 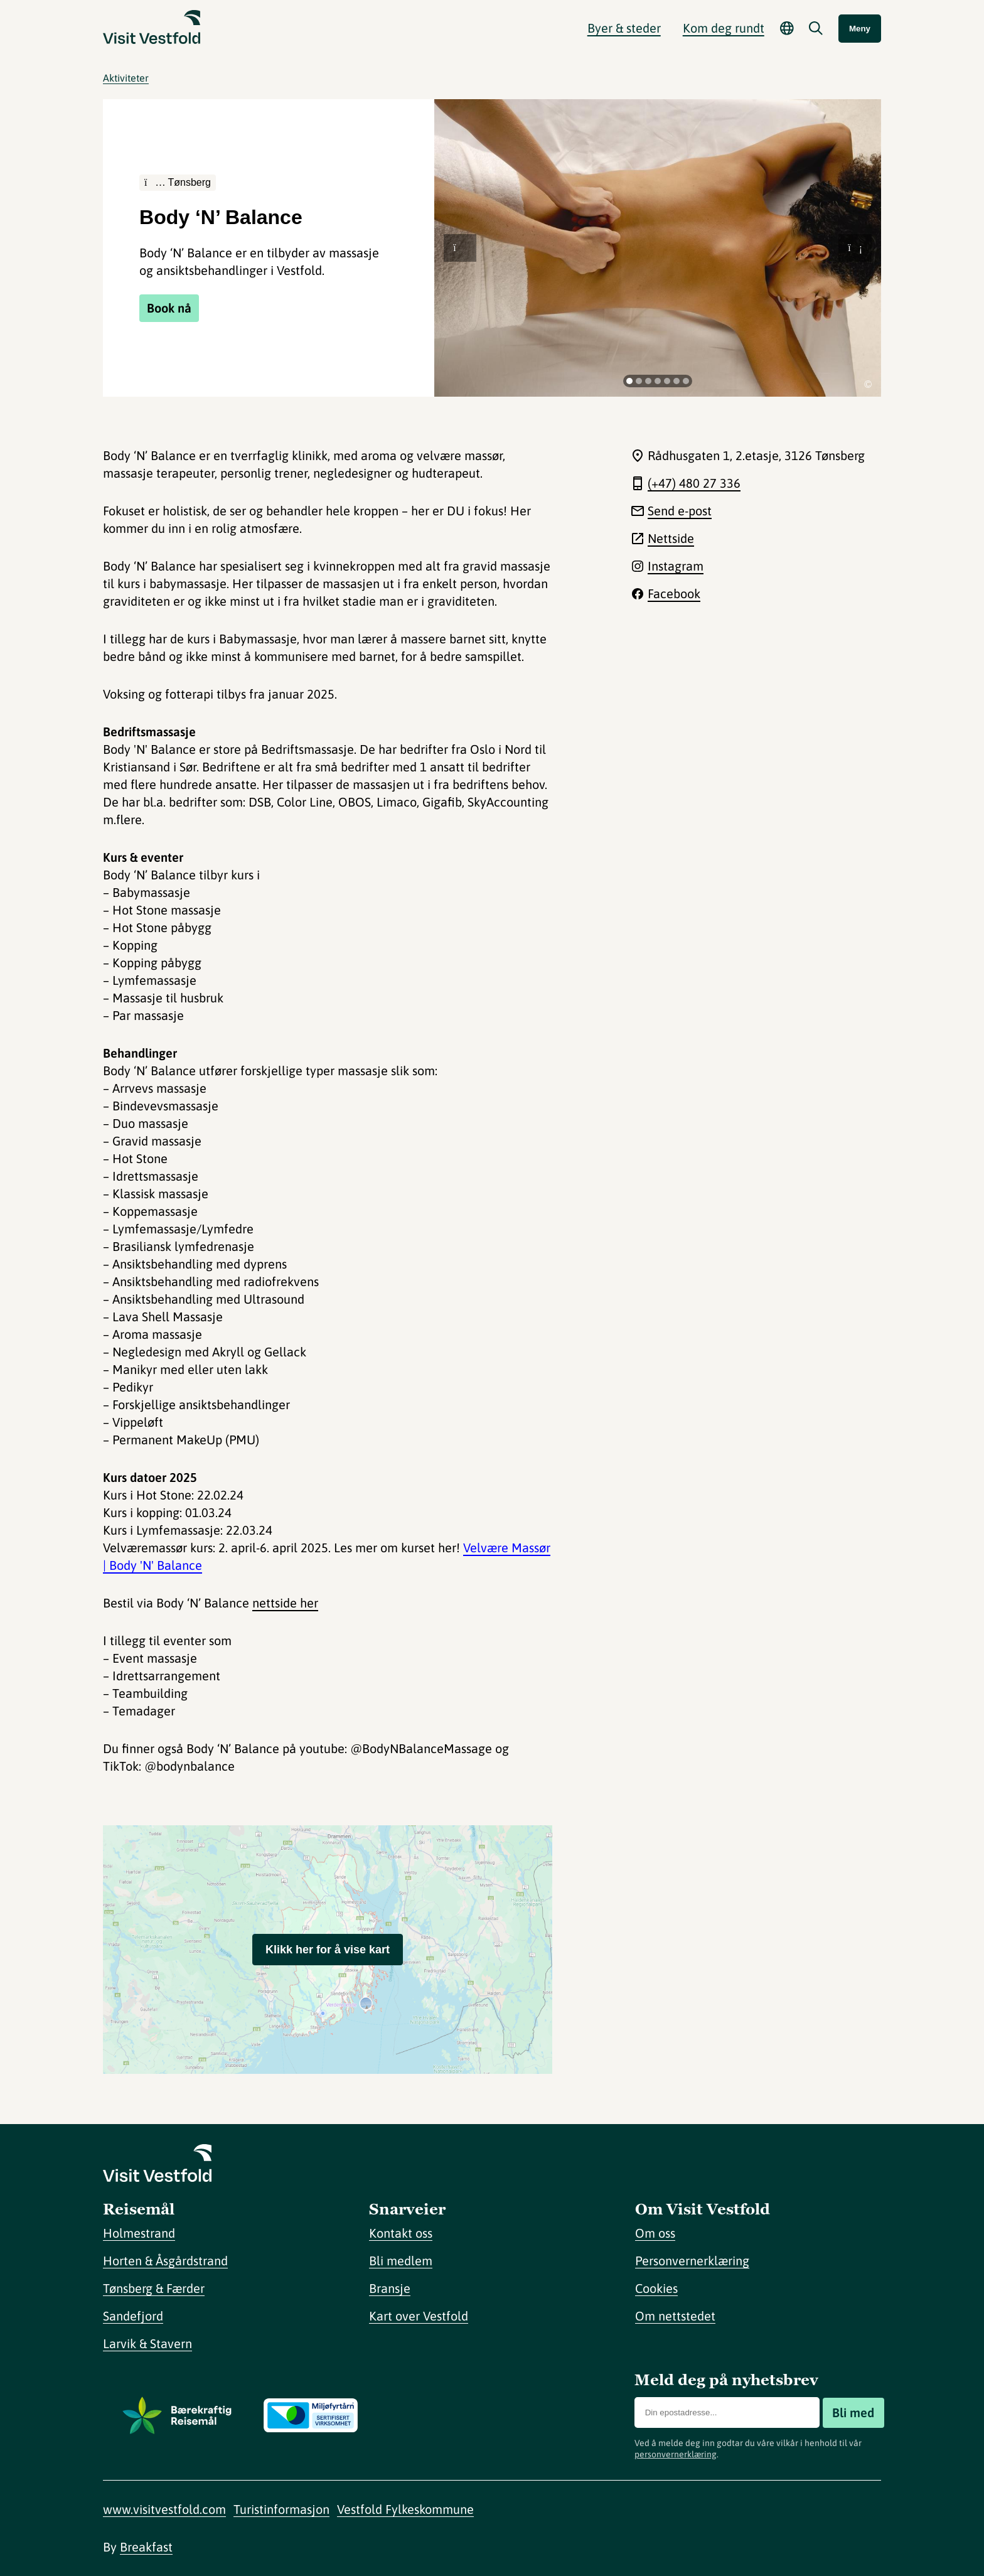 I want to click on Bli medlem, so click(x=400, y=2260).